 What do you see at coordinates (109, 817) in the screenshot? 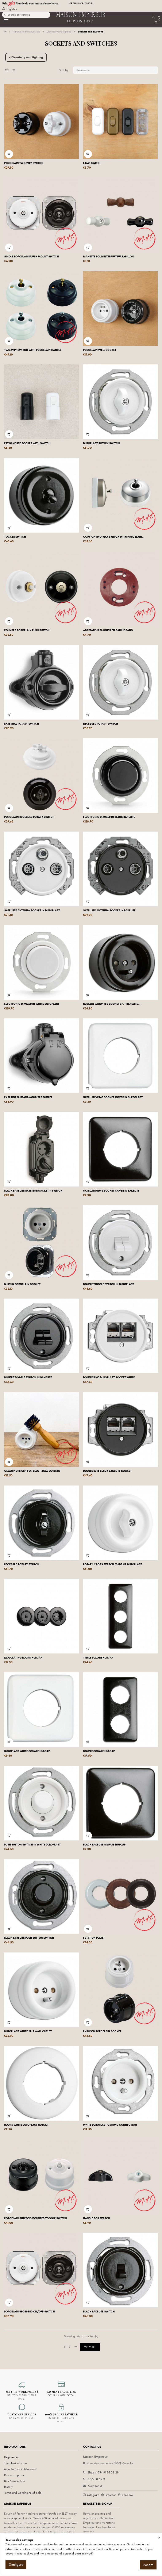
I see `Electronic dimmer in black bakelite` at bounding box center [109, 817].